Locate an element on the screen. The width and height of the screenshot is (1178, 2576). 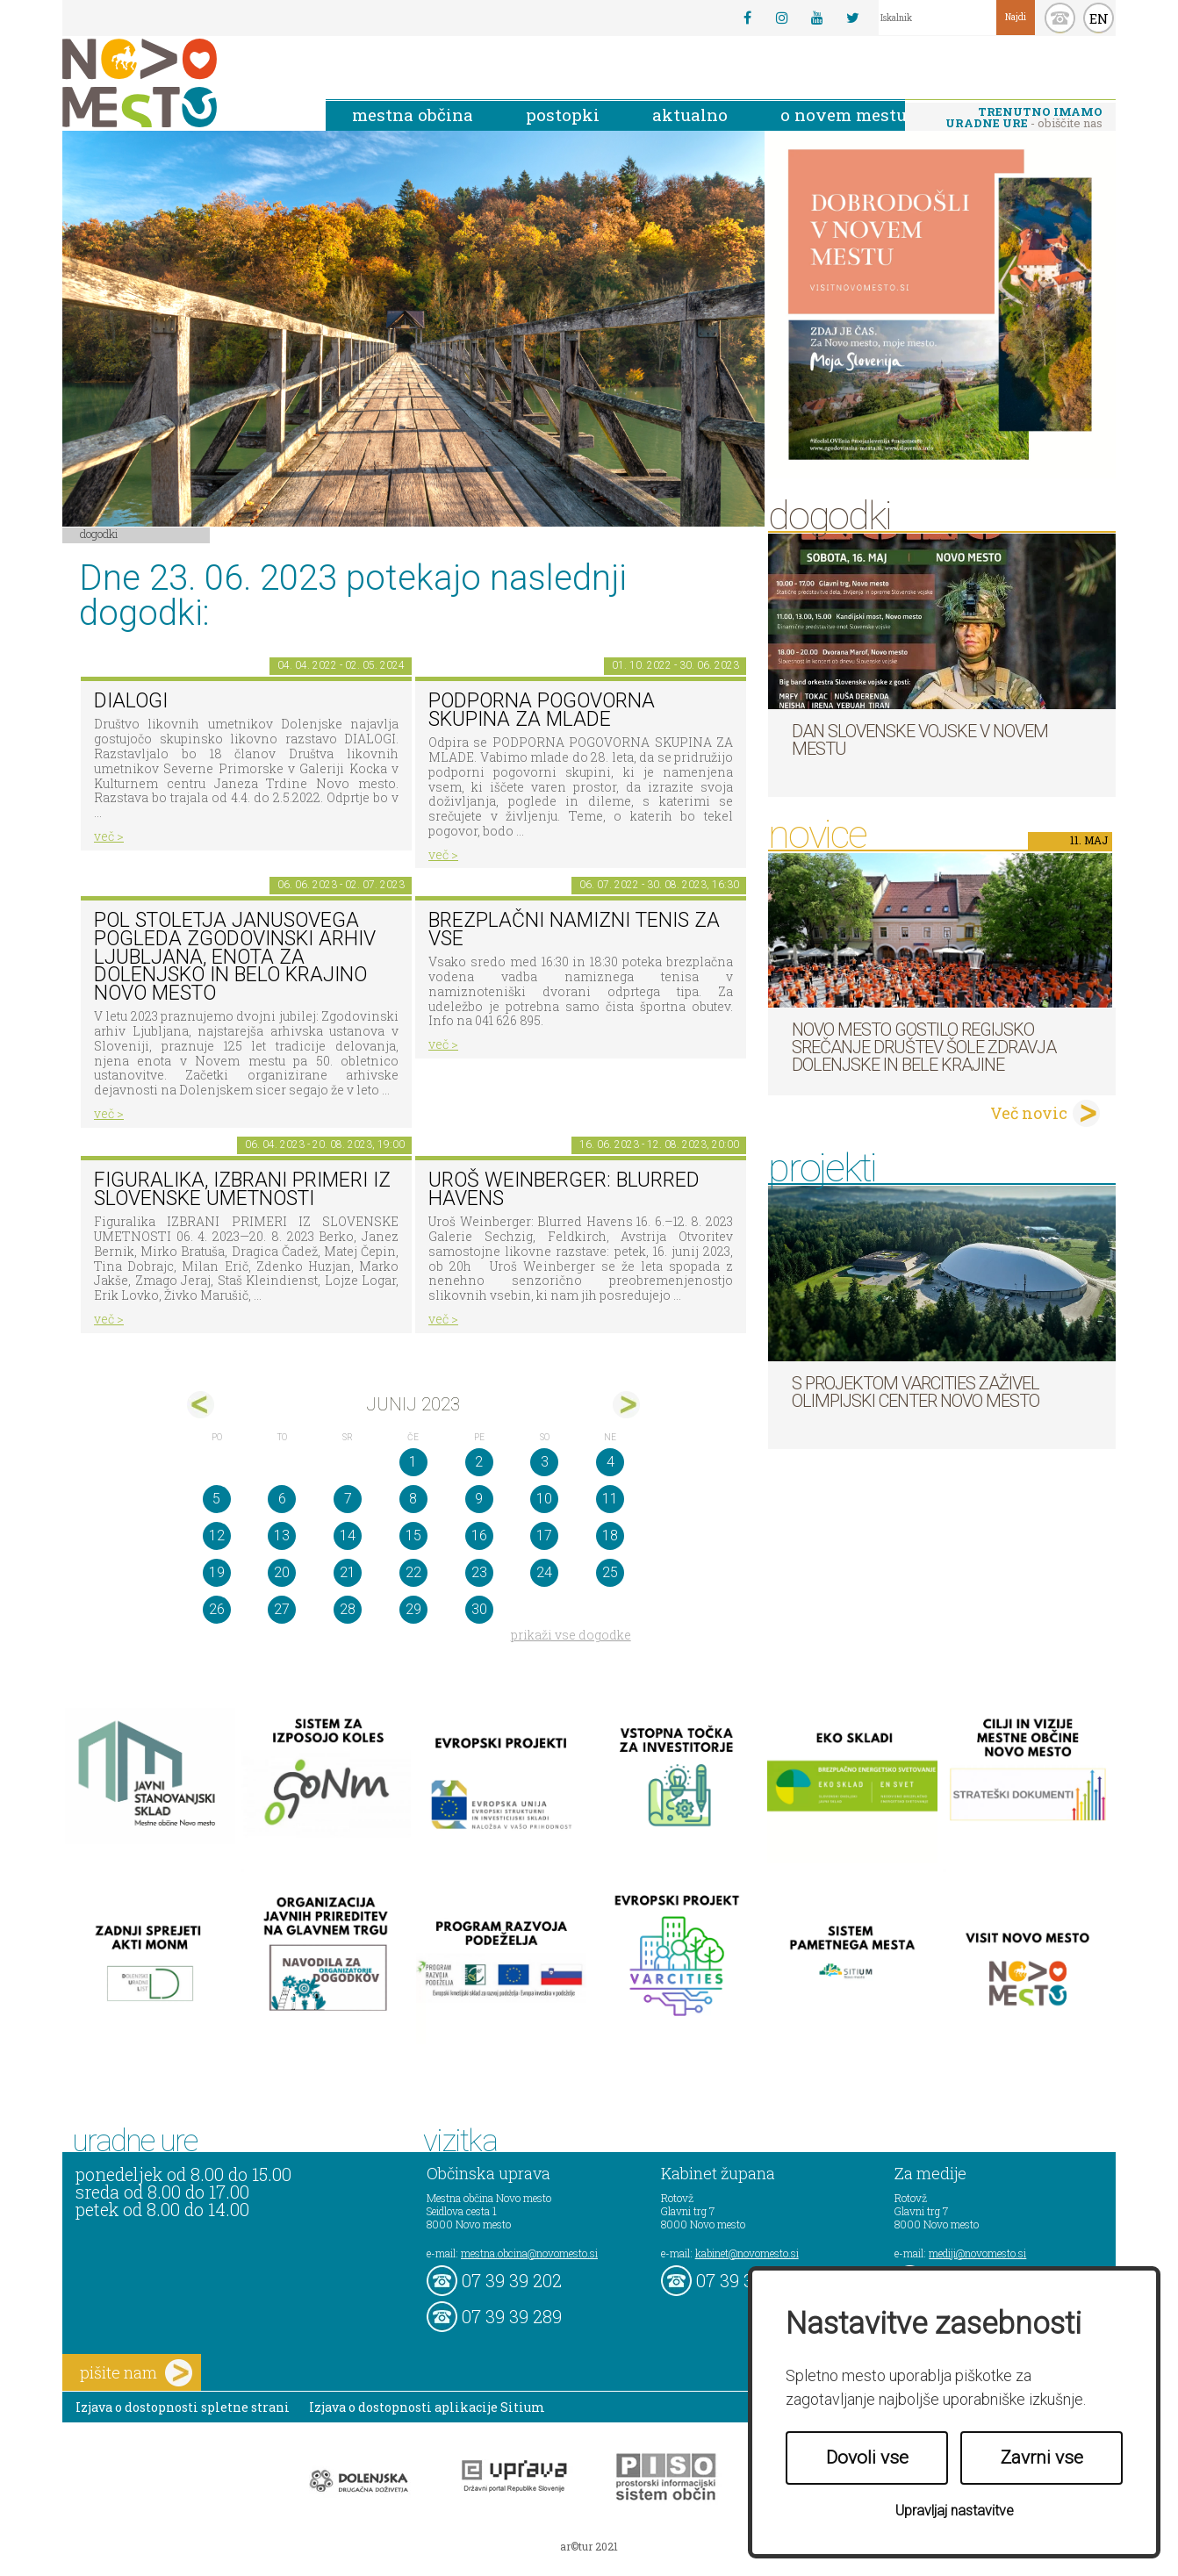
16 is located at coordinates (479, 1535).